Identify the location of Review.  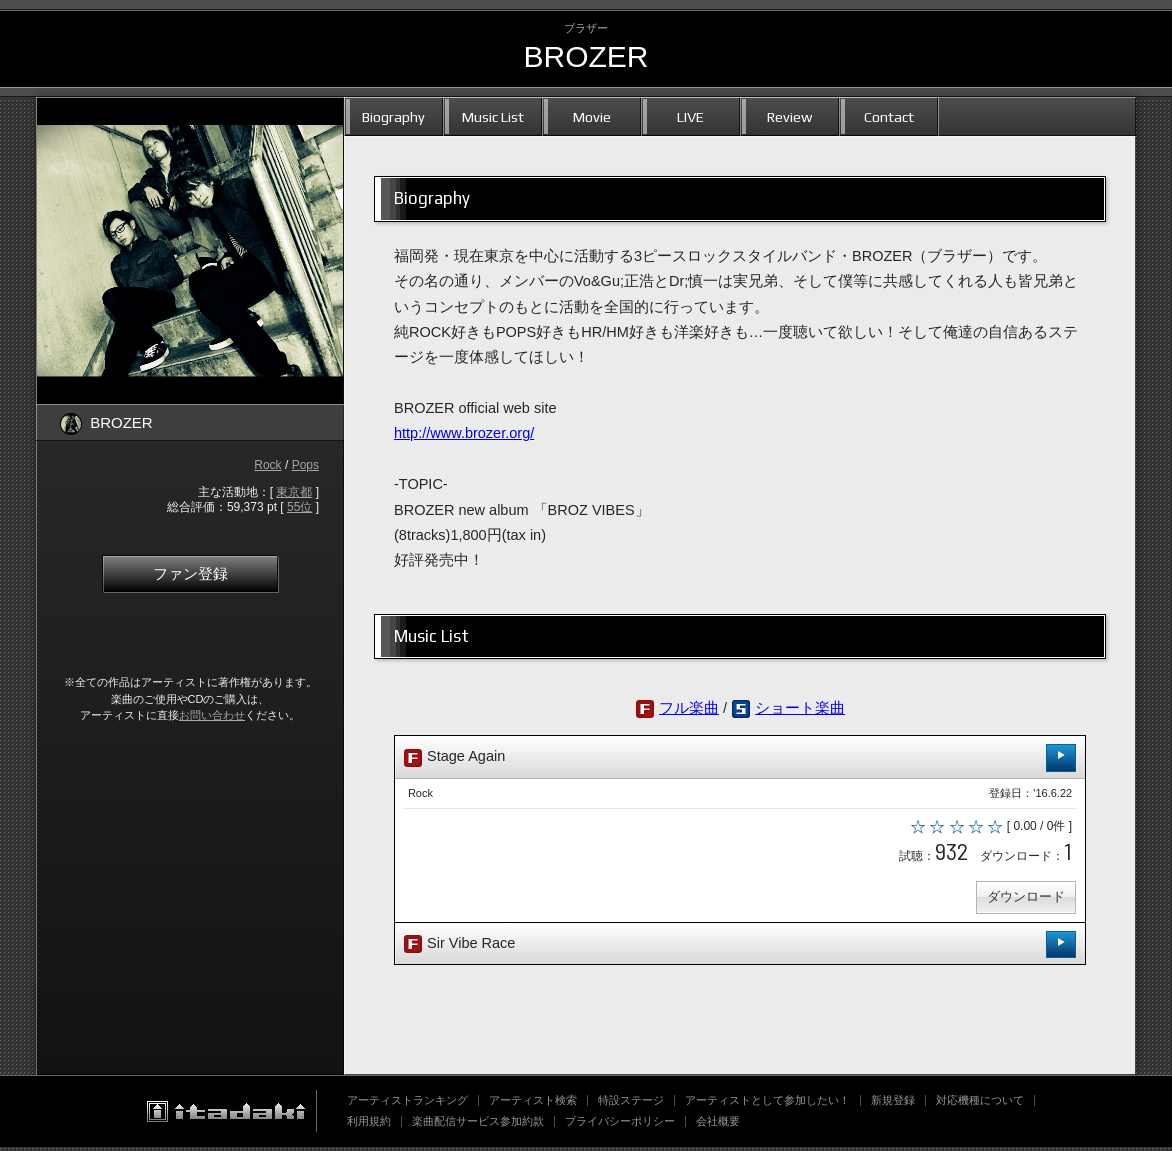
(789, 116).